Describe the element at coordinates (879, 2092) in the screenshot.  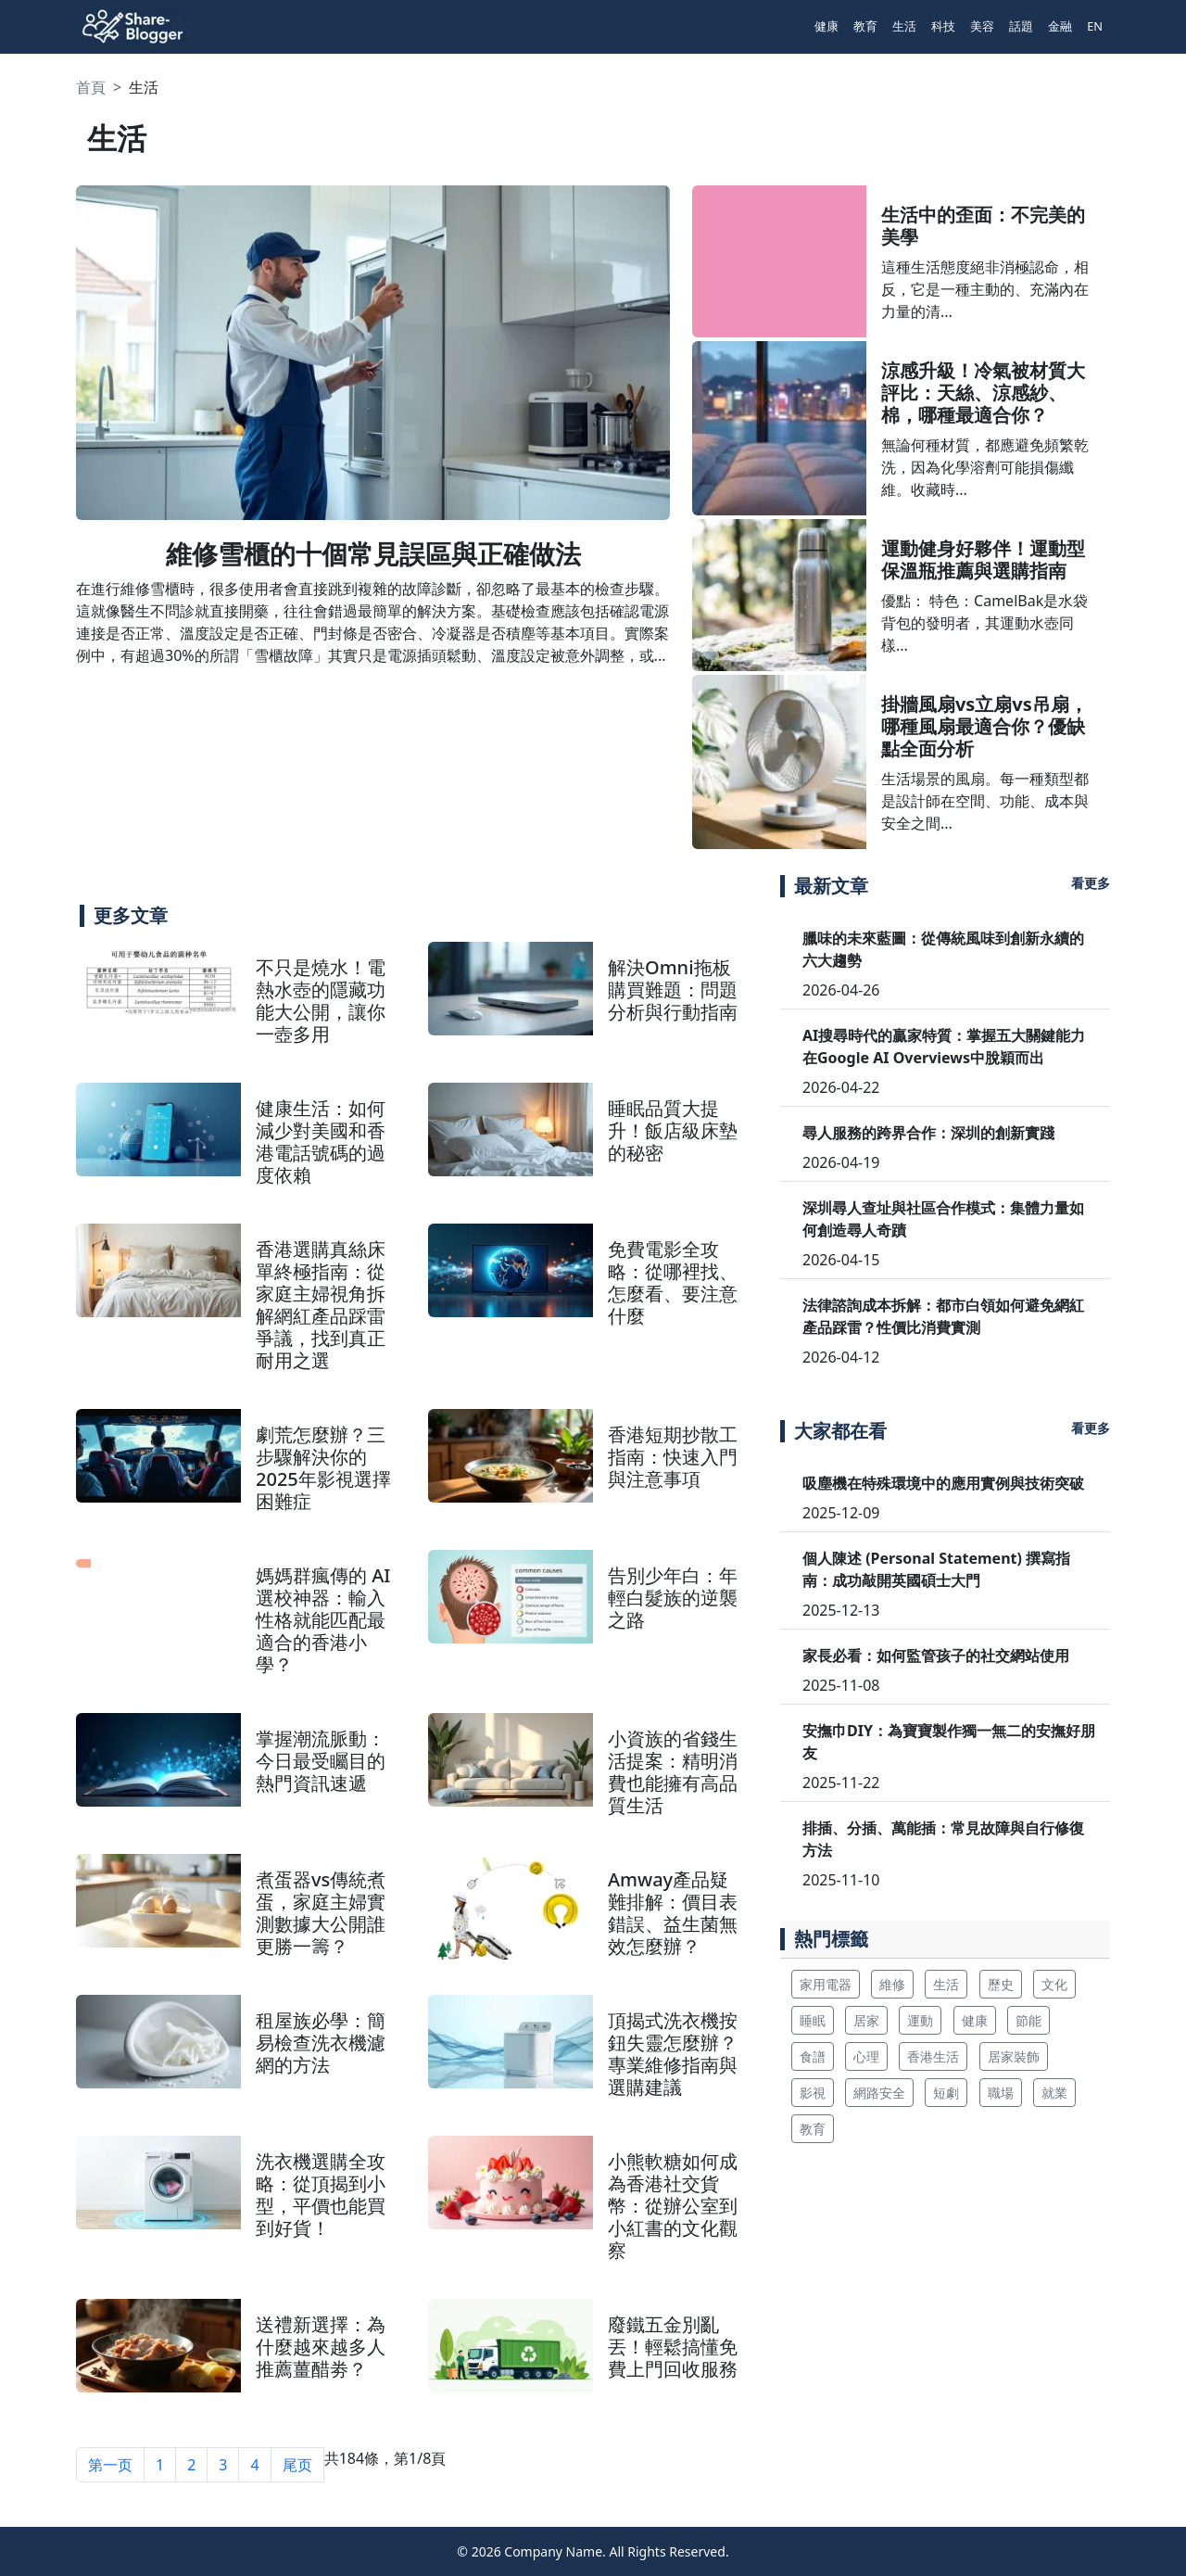
I see `網路安全` at that location.